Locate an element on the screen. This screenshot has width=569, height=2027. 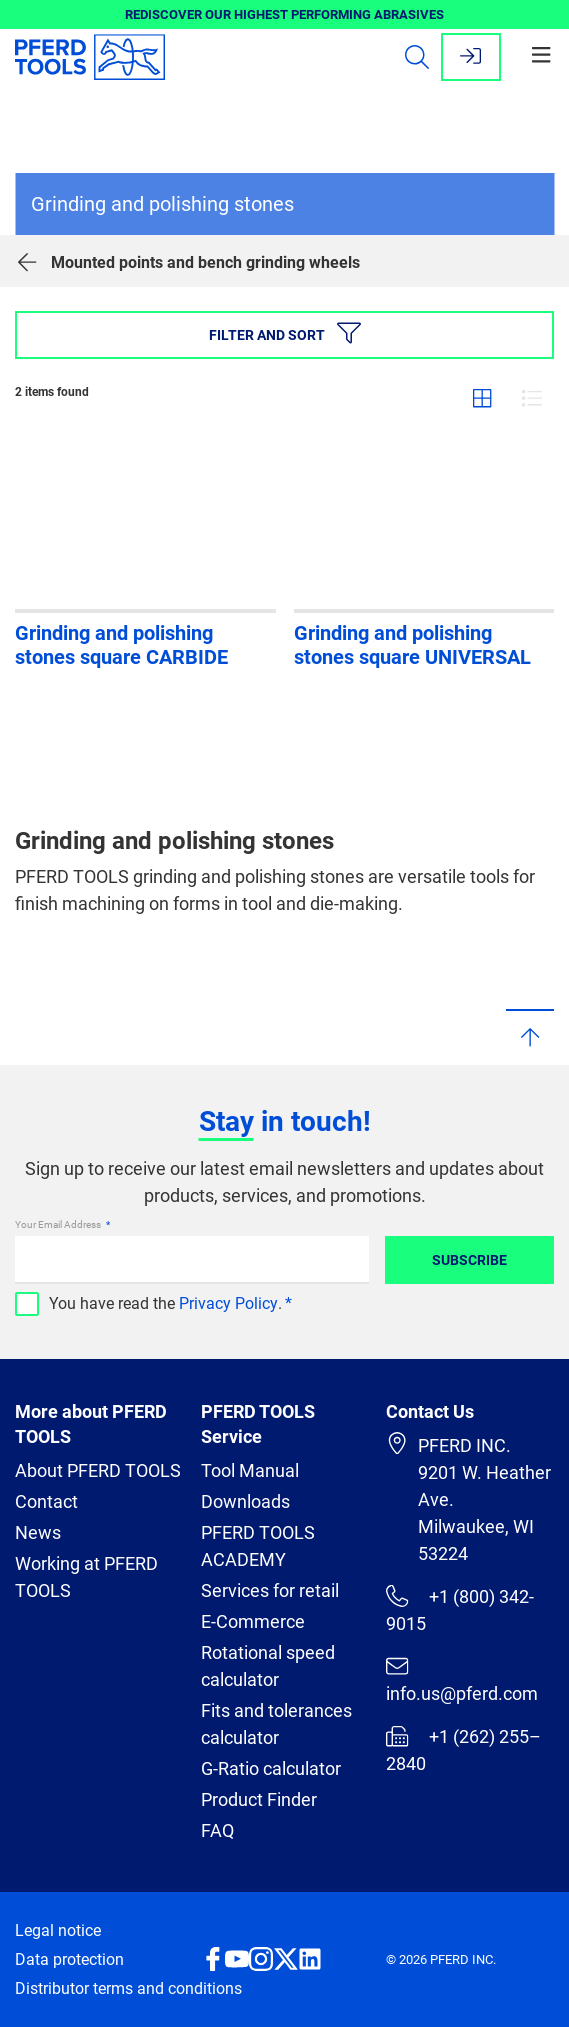
Tool Manual is located at coordinates (250, 1470).